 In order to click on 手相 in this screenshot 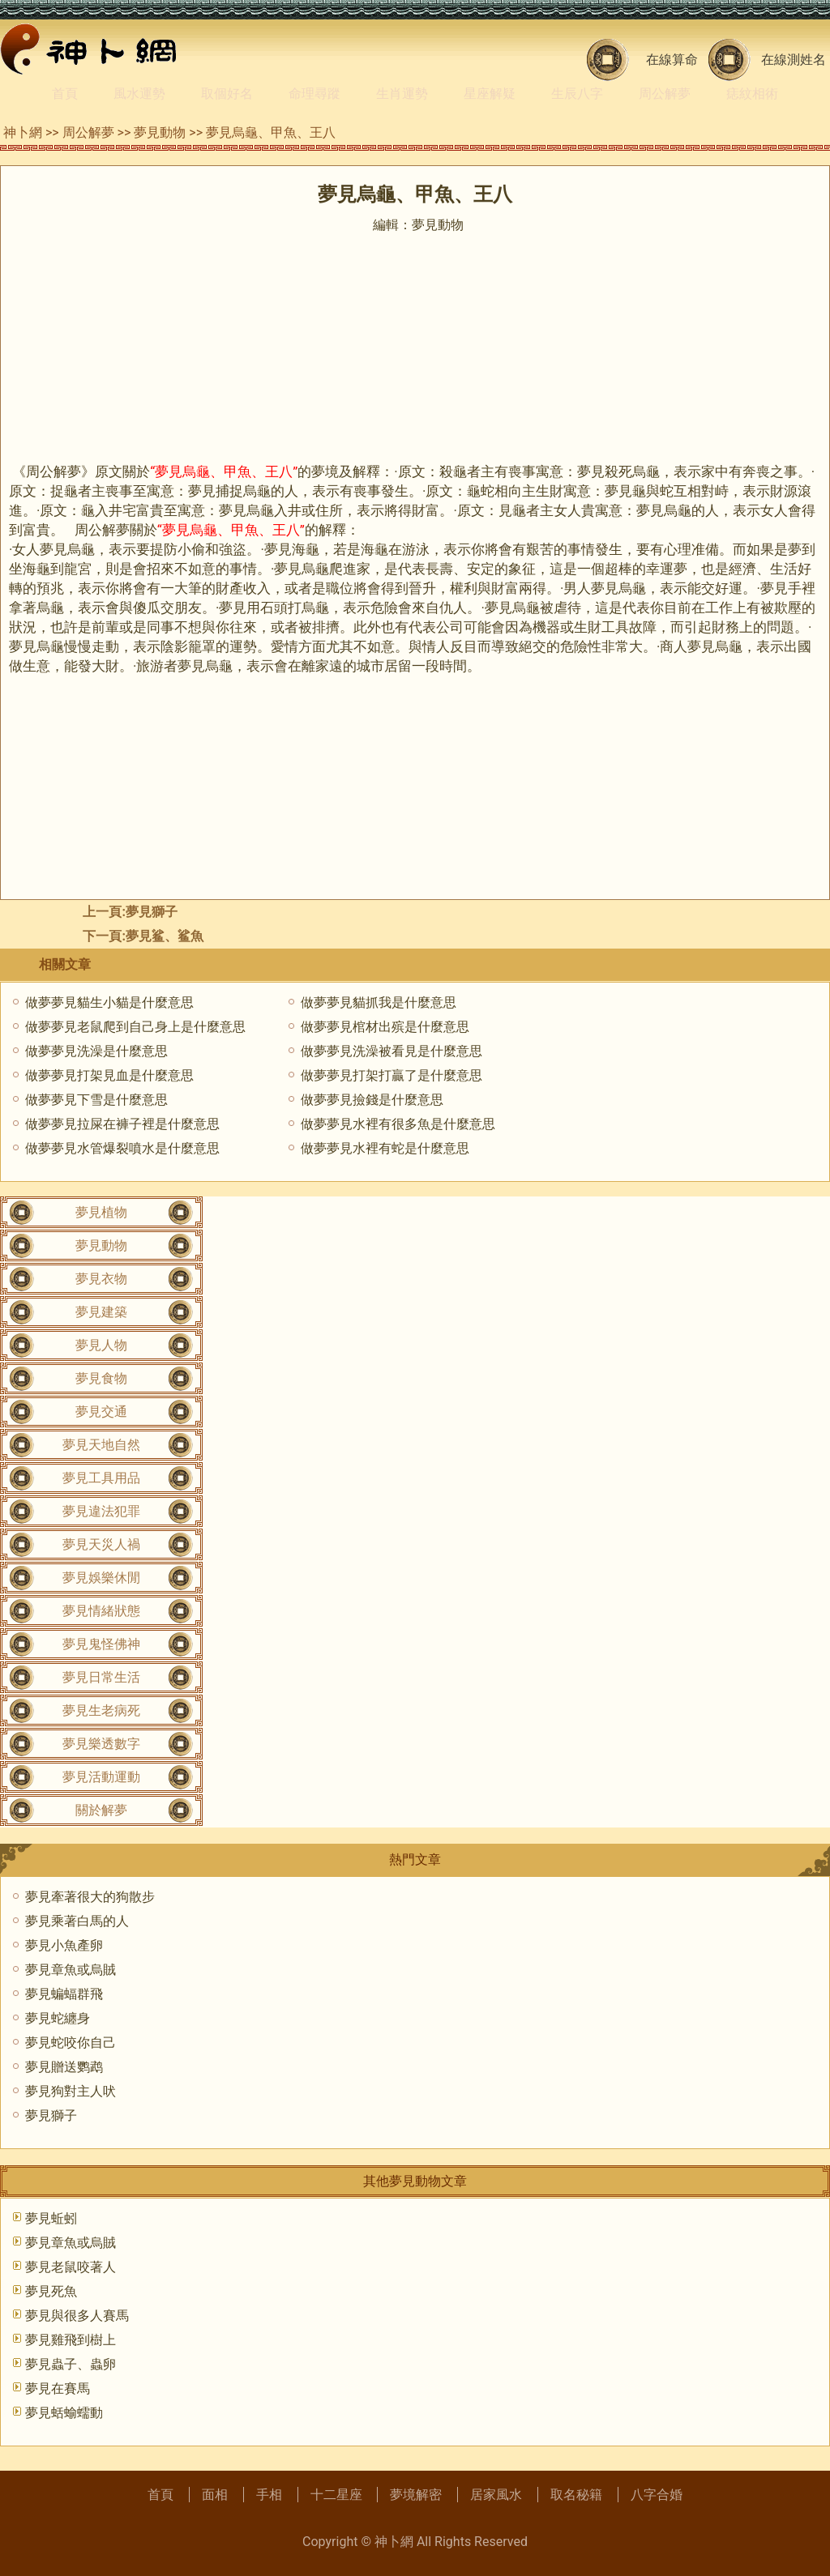, I will do `click(269, 2494)`.